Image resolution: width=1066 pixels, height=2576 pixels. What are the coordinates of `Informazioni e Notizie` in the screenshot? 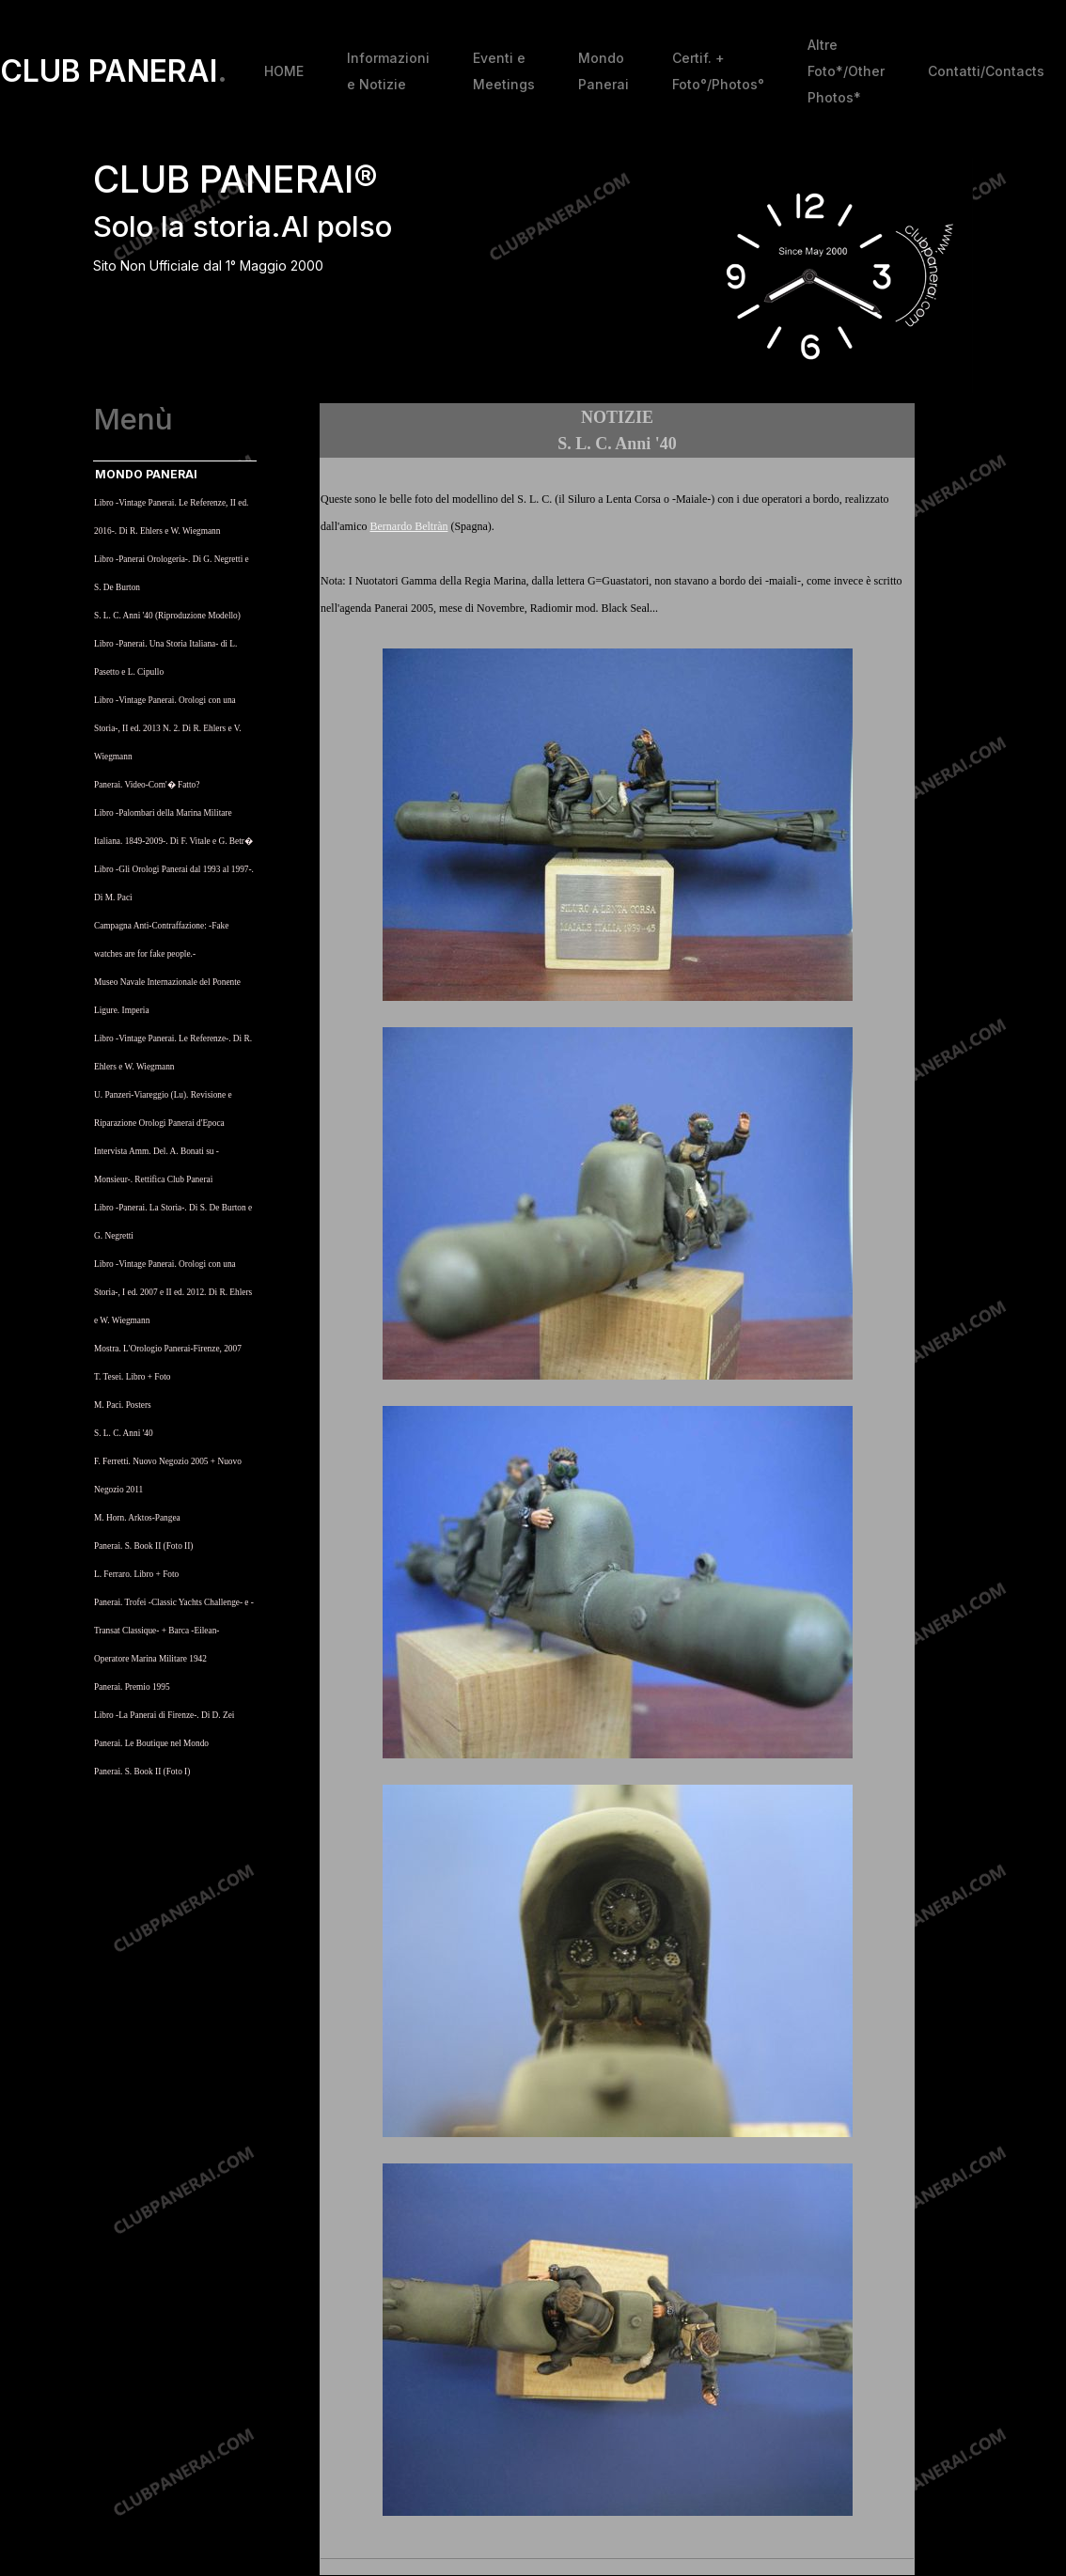 It's located at (388, 71).